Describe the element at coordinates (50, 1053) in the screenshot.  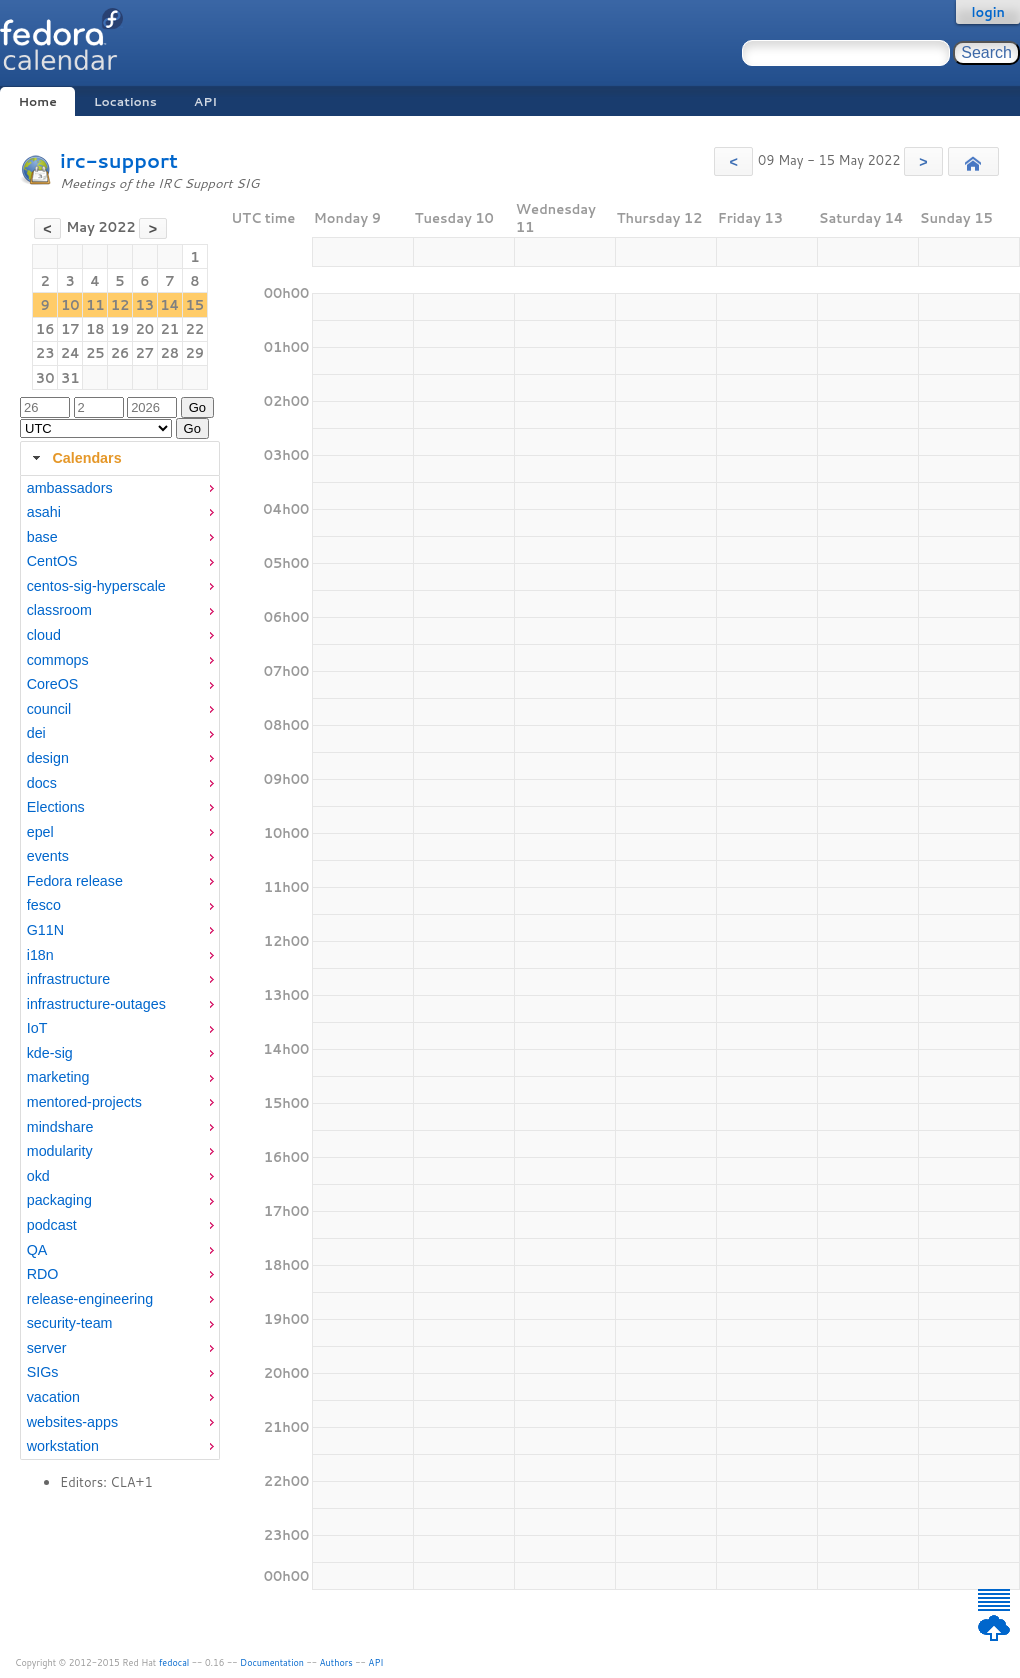
I see `kde-sig` at that location.